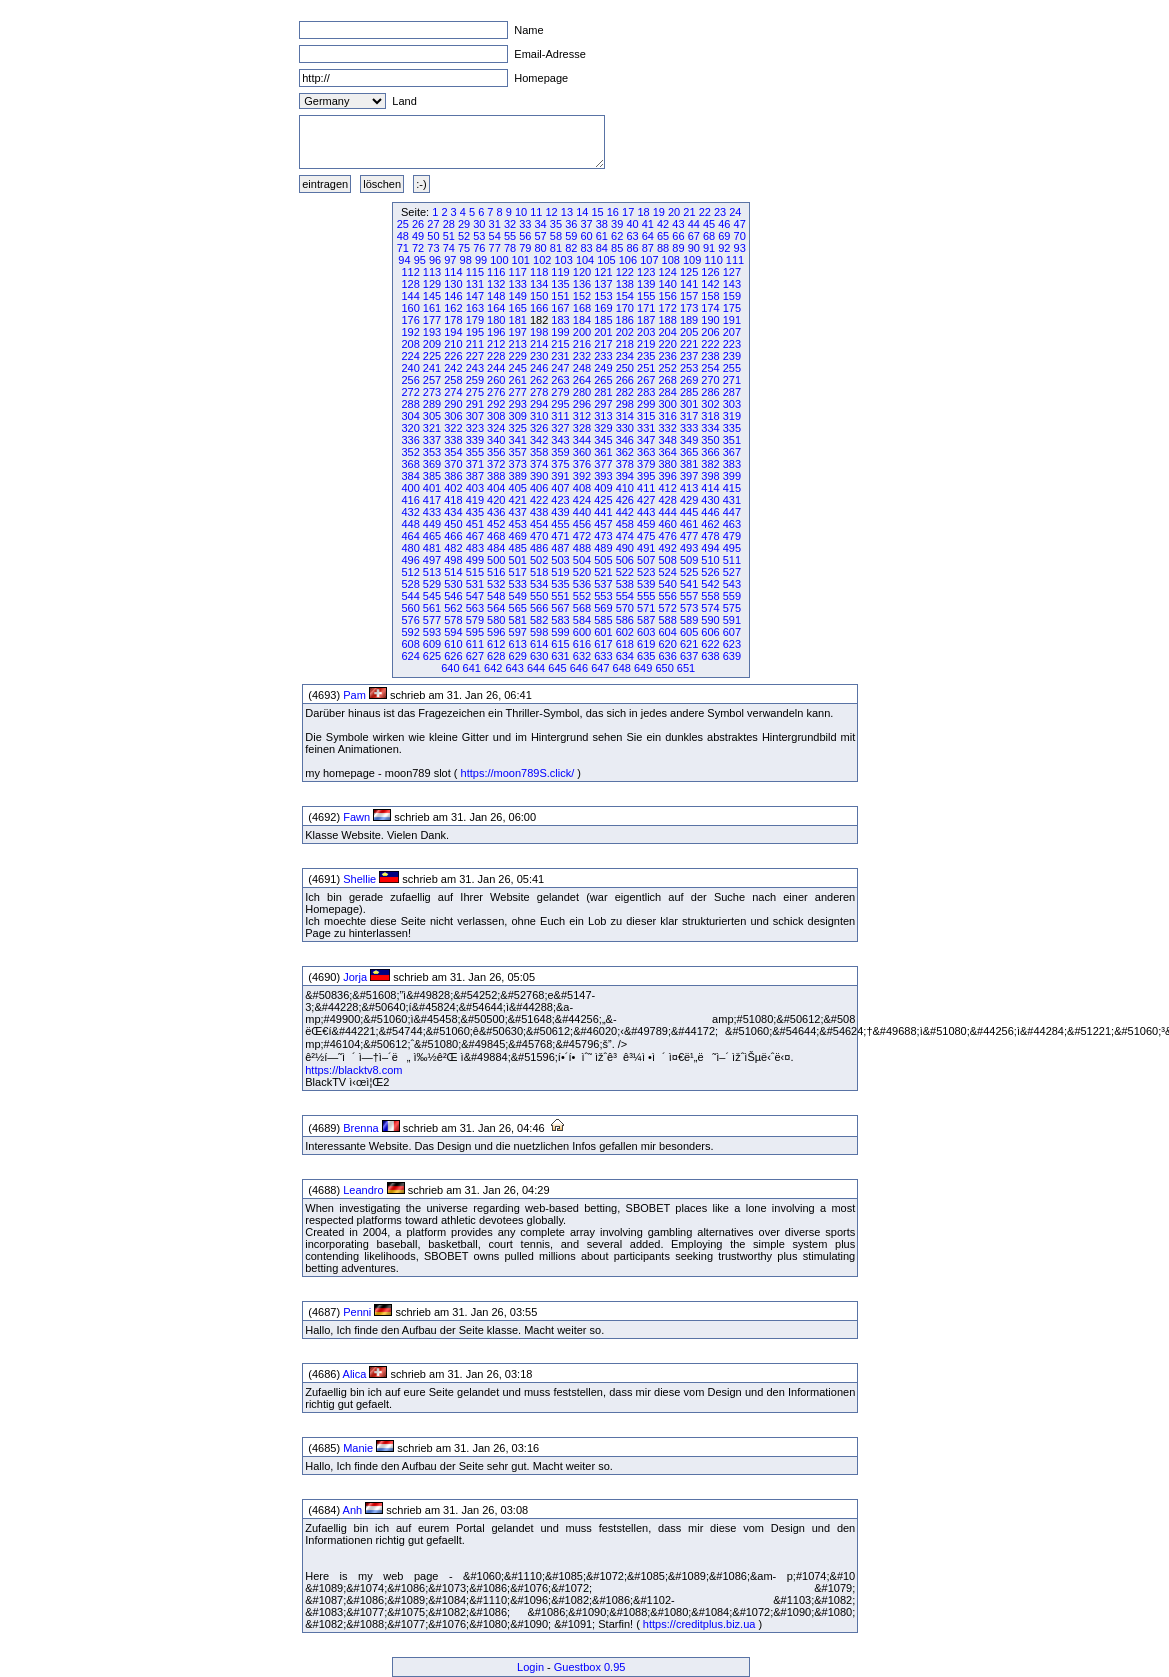 The width and height of the screenshot is (1169, 1677). I want to click on 198, so click(539, 332).